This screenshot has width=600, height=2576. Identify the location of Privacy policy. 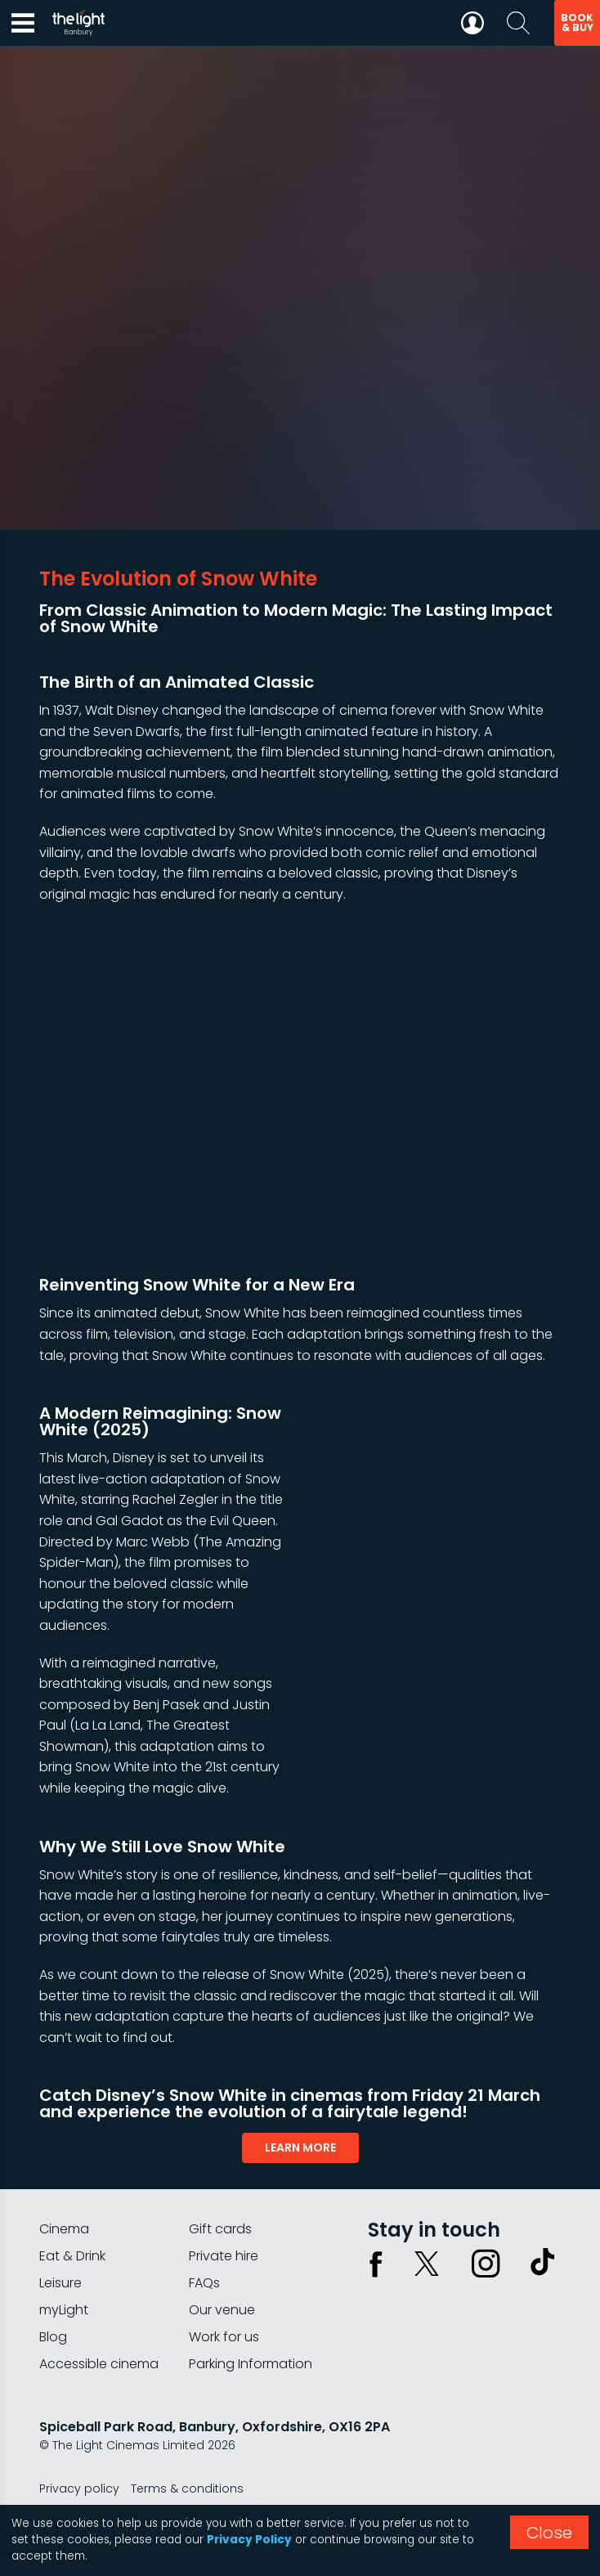
(79, 2488).